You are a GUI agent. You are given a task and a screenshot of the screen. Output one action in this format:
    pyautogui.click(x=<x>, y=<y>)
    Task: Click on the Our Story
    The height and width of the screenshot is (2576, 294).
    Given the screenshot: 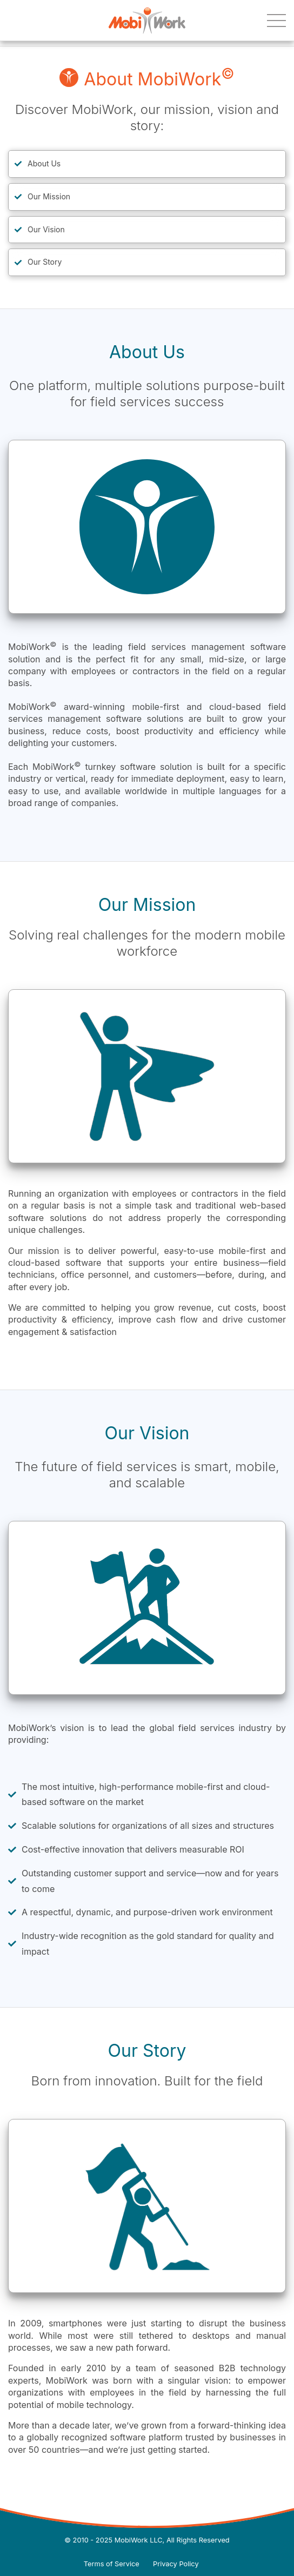 What is the action you would take?
    pyautogui.click(x=45, y=261)
    